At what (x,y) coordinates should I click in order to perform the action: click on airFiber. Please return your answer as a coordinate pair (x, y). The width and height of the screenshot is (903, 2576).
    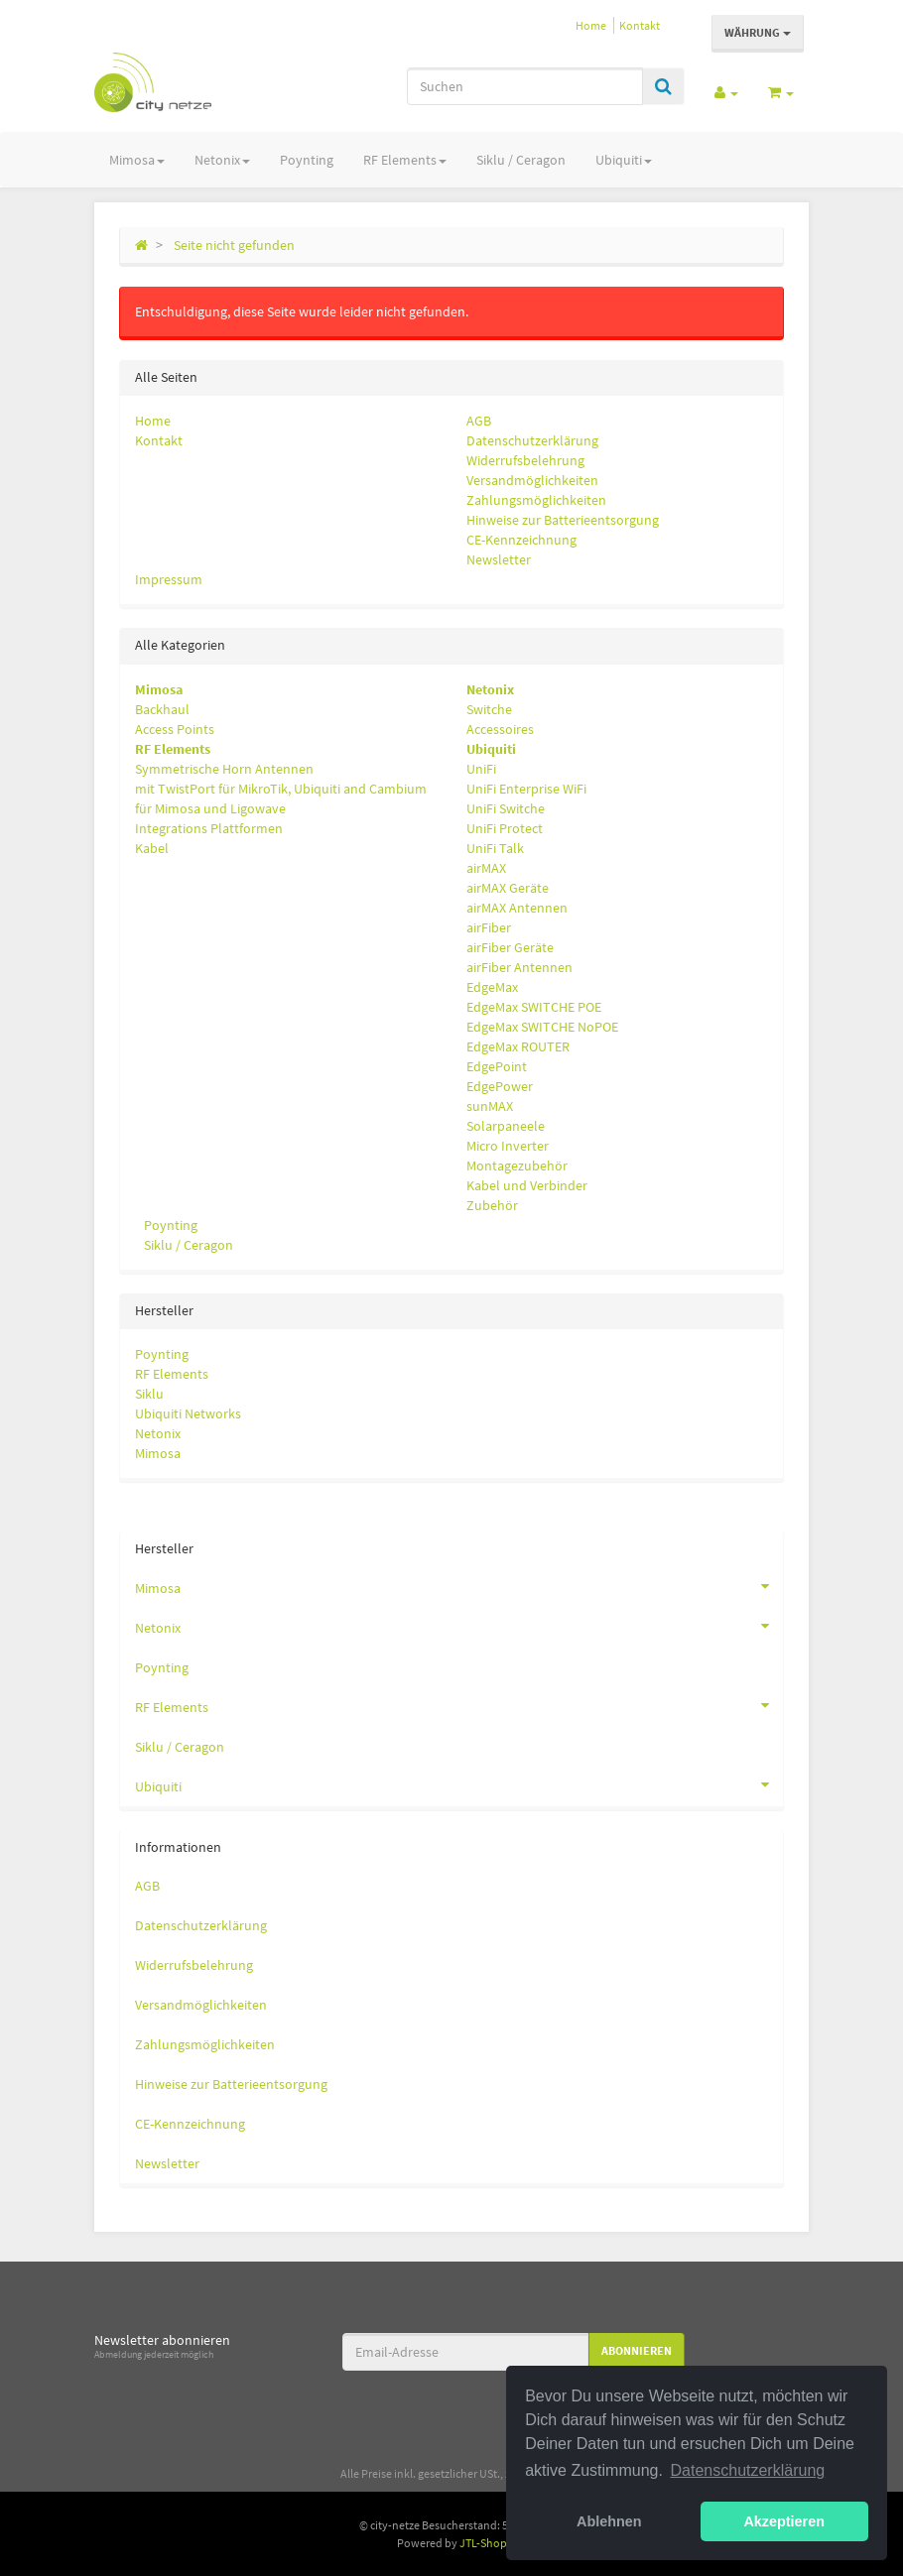
    Looking at the image, I should click on (488, 927).